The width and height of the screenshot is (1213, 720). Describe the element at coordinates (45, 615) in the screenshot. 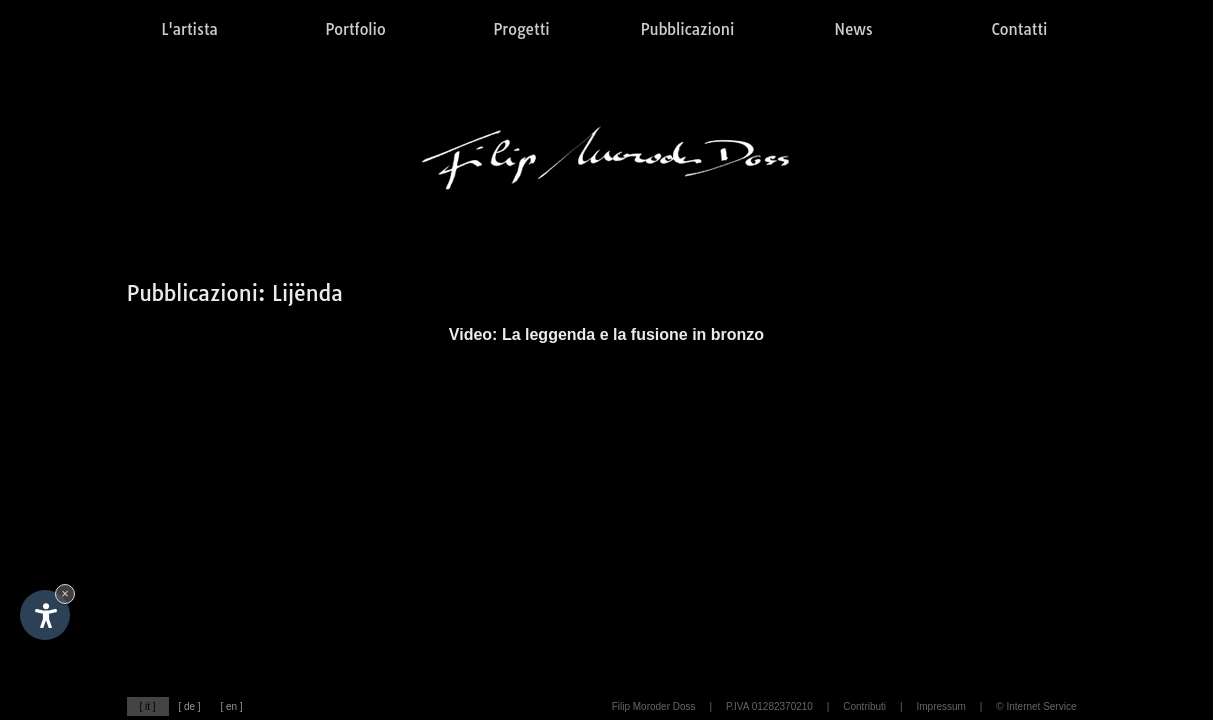

I see `[Apri opzioni accessibilità]` at that location.